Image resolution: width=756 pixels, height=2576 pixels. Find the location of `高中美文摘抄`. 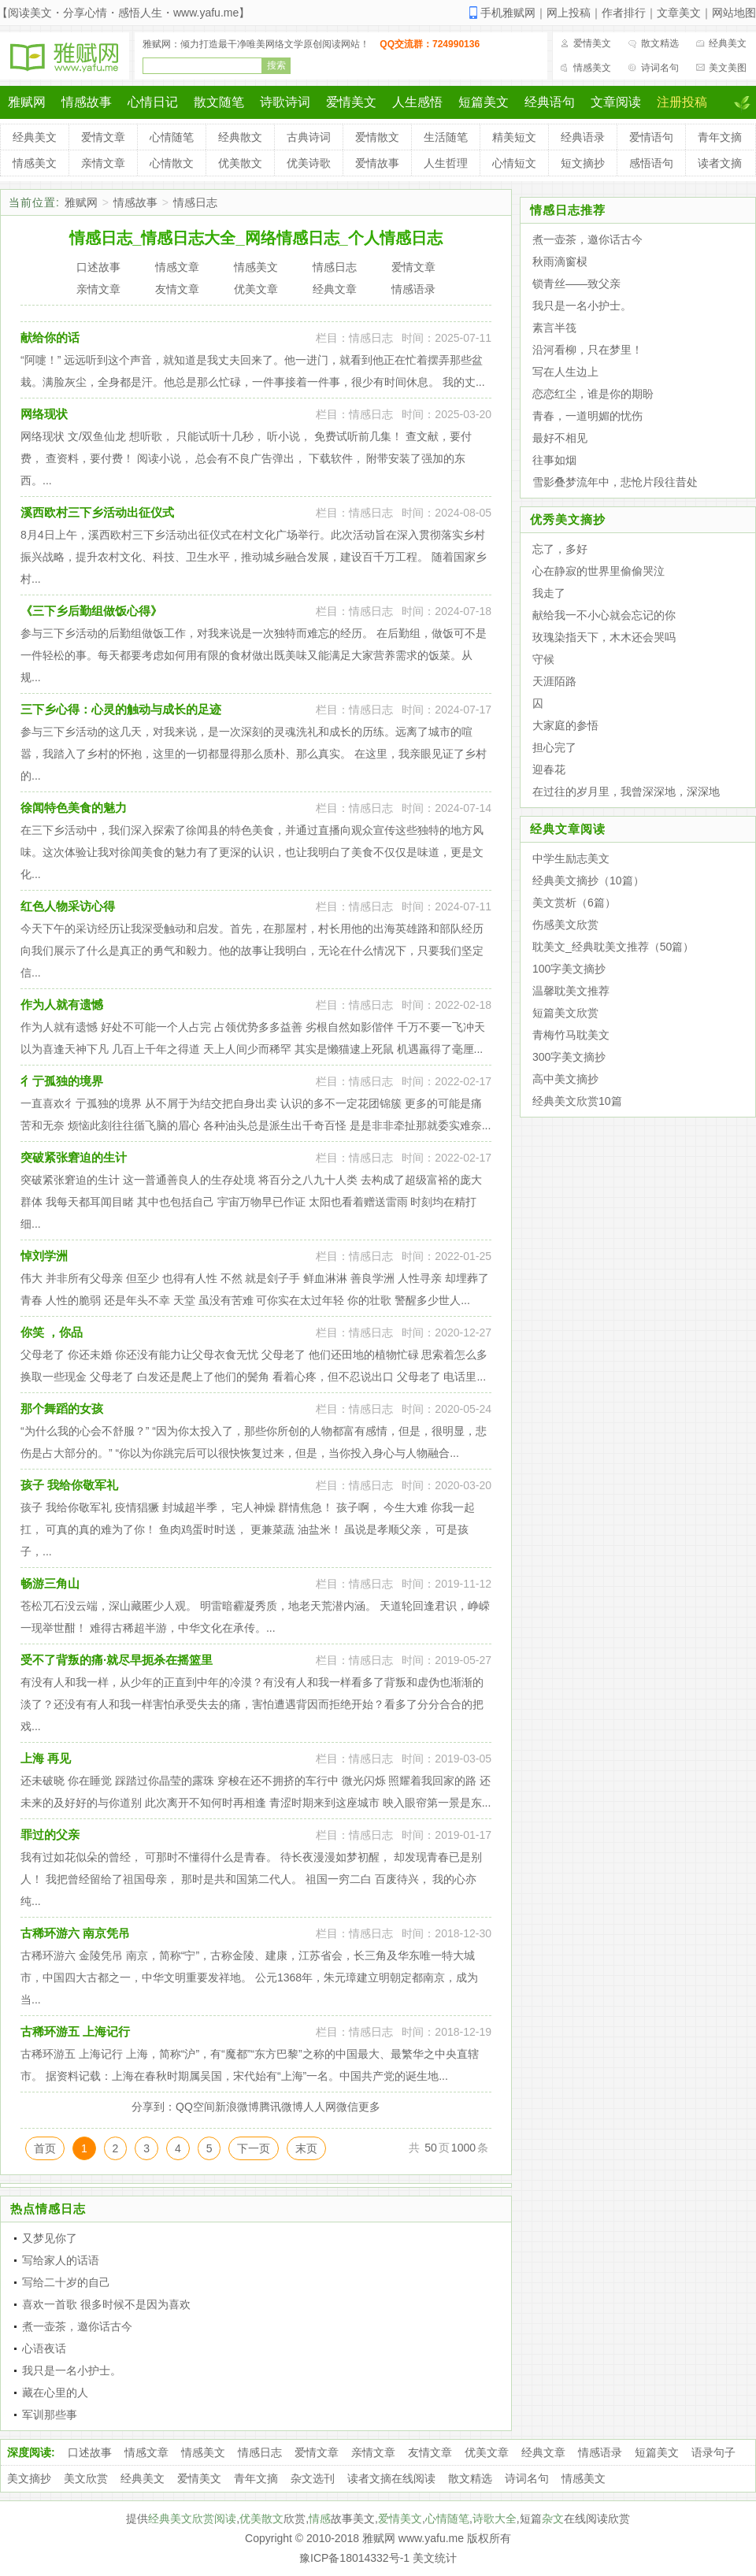

高中美文摘抄 is located at coordinates (565, 1079).